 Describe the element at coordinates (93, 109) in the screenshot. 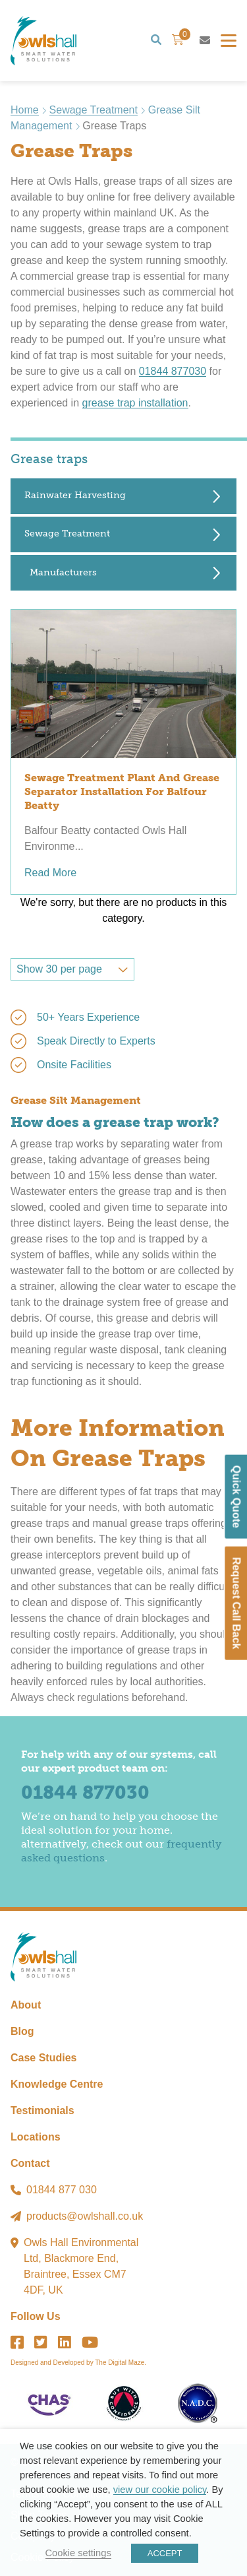

I see `Sewage Treatment` at that location.